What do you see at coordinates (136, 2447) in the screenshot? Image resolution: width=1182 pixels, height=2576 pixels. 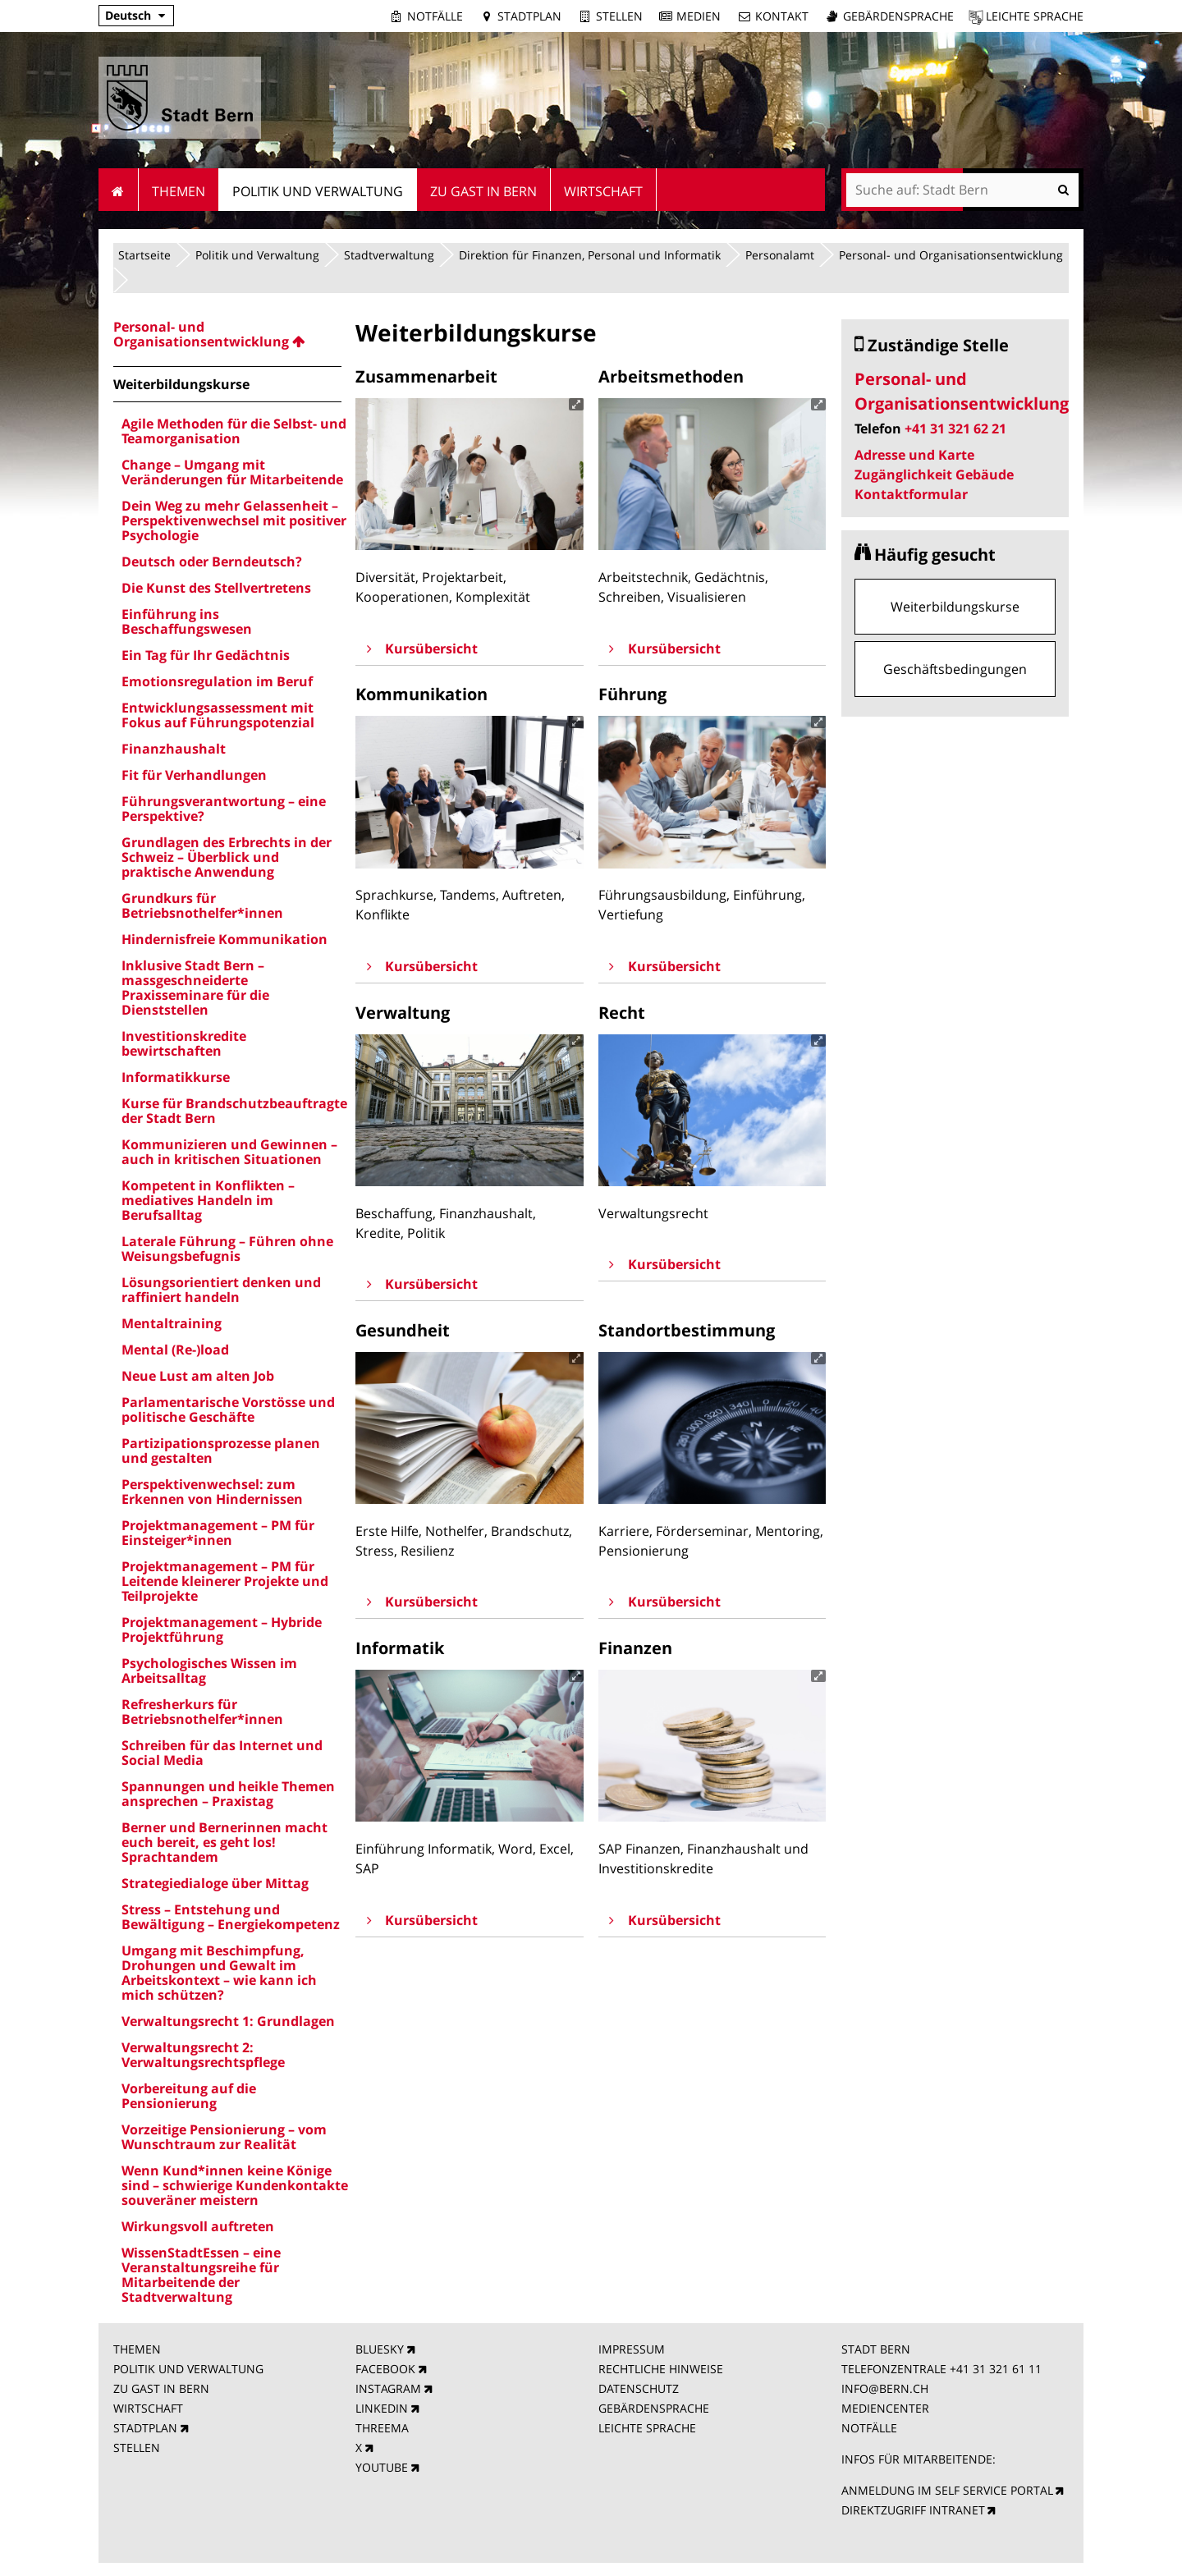 I see `STELLEN` at bounding box center [136, 2447].